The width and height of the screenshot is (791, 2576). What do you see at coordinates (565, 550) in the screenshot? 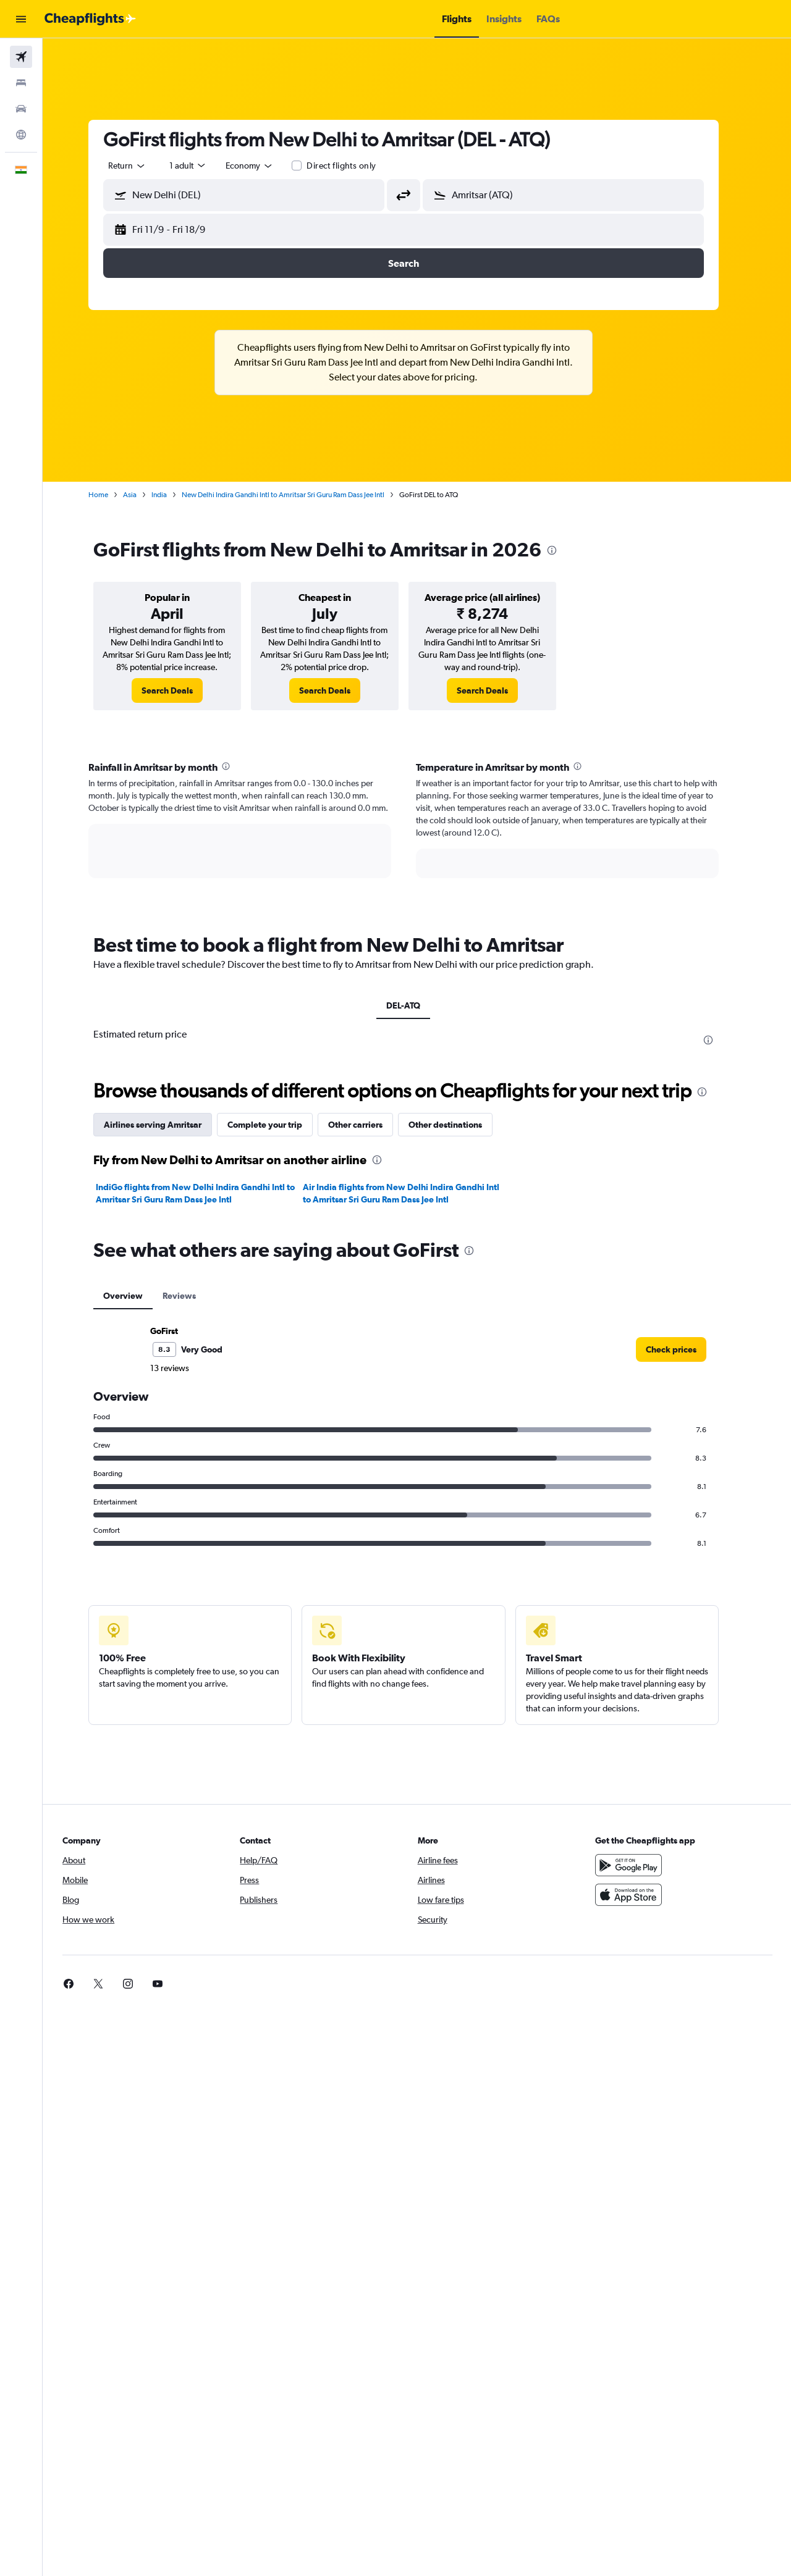
I see `[presentation]` at bounding box center [565, 550].